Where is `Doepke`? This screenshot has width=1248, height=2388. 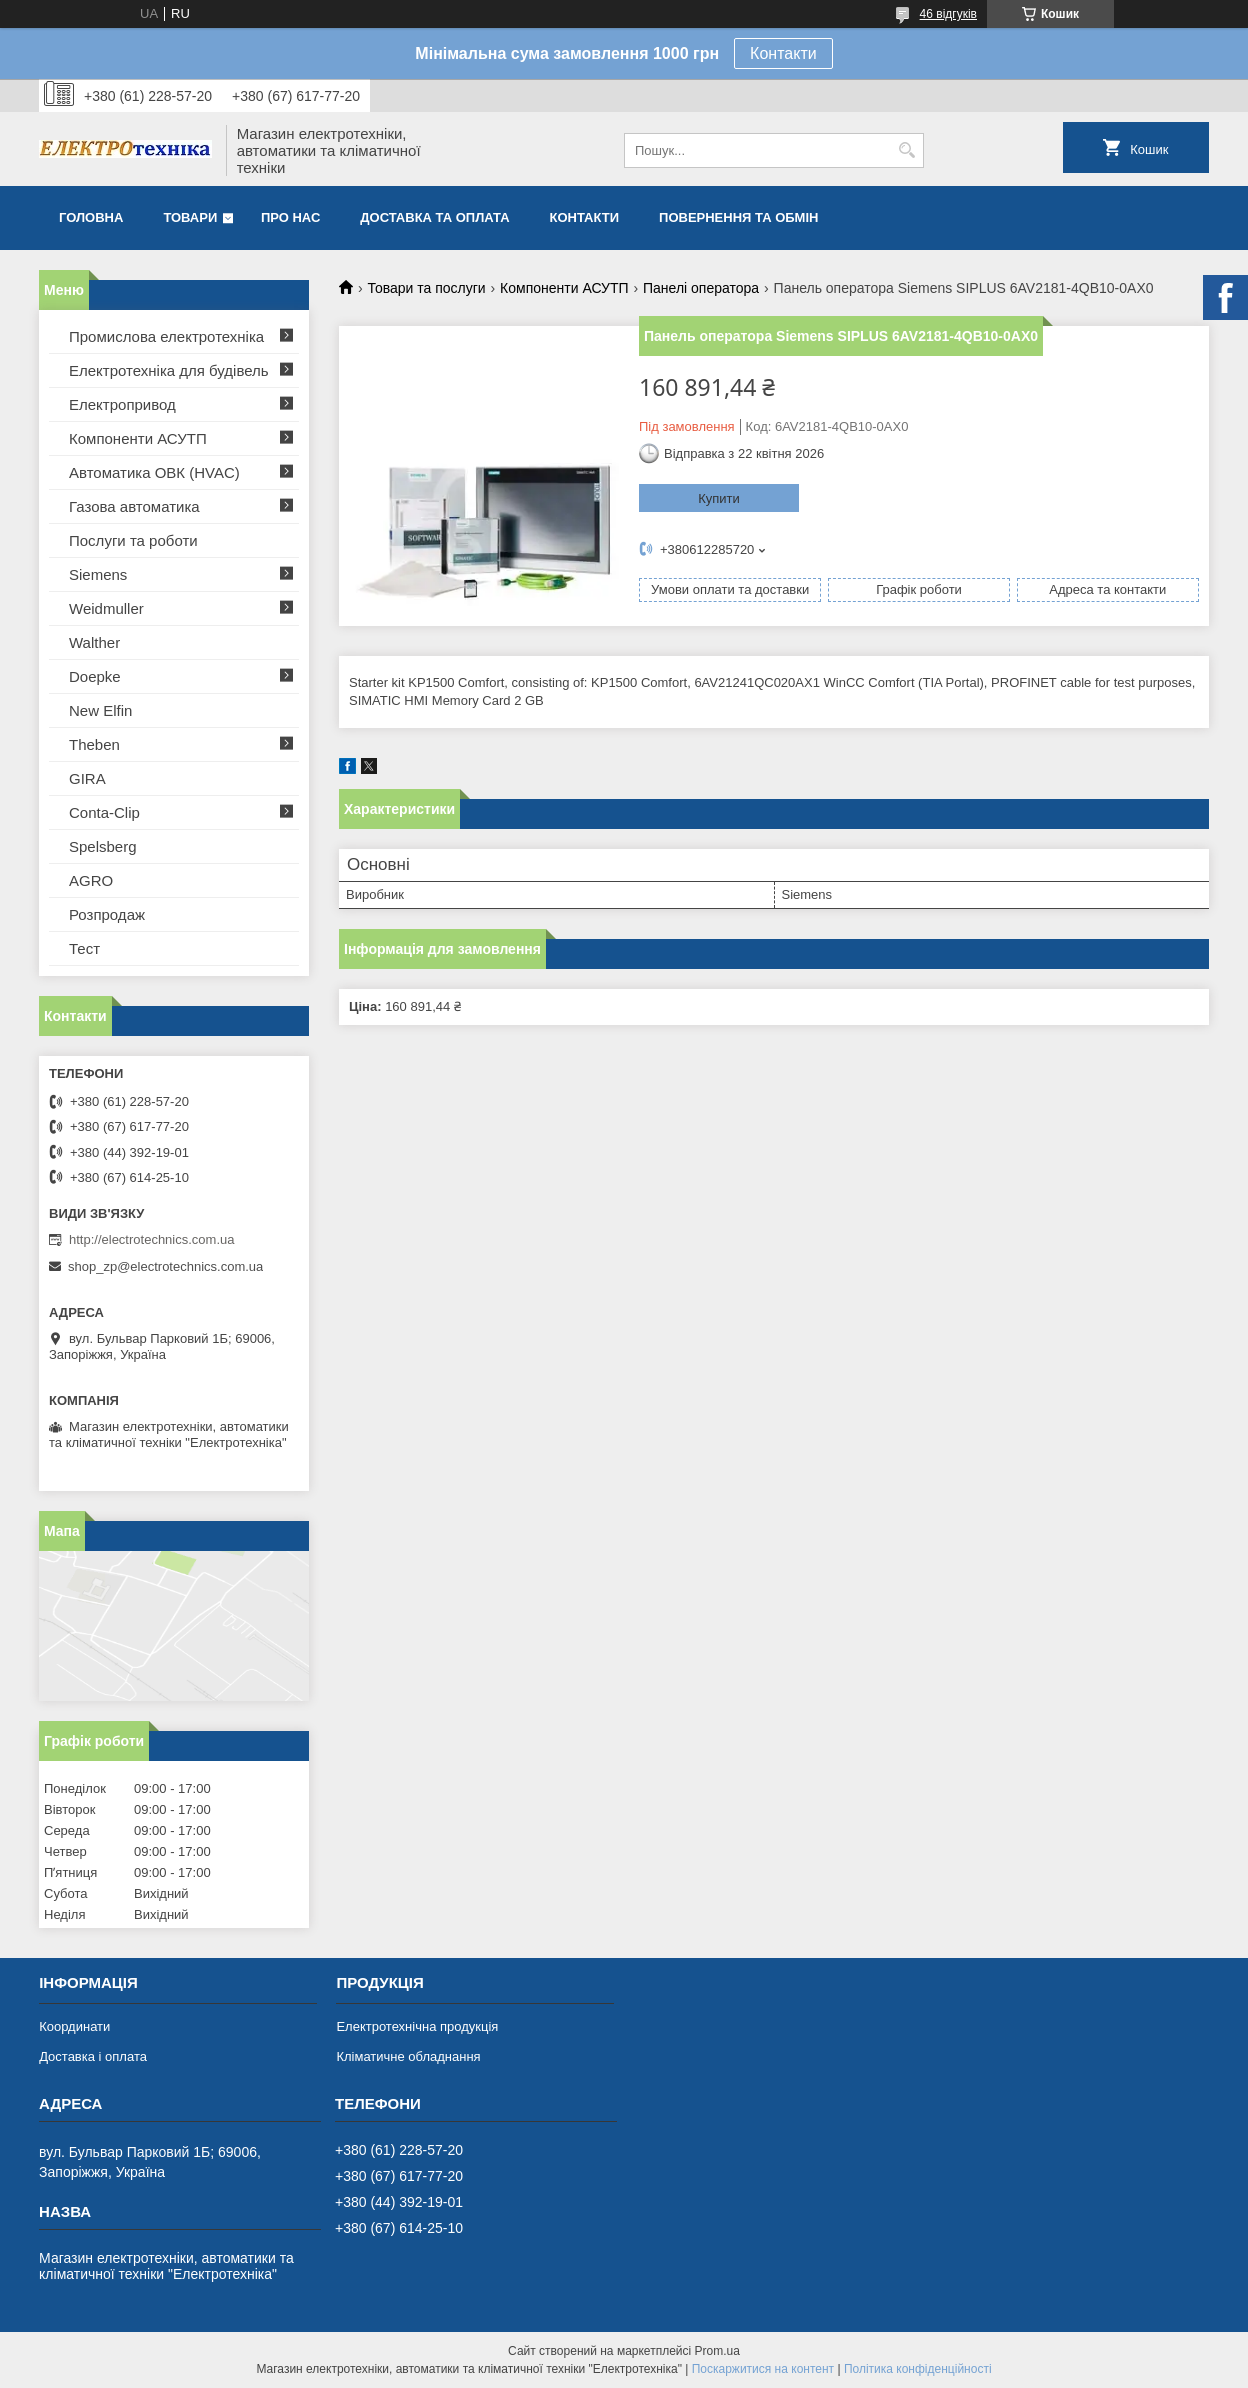 Doepke is located at coordinates (95, 676).